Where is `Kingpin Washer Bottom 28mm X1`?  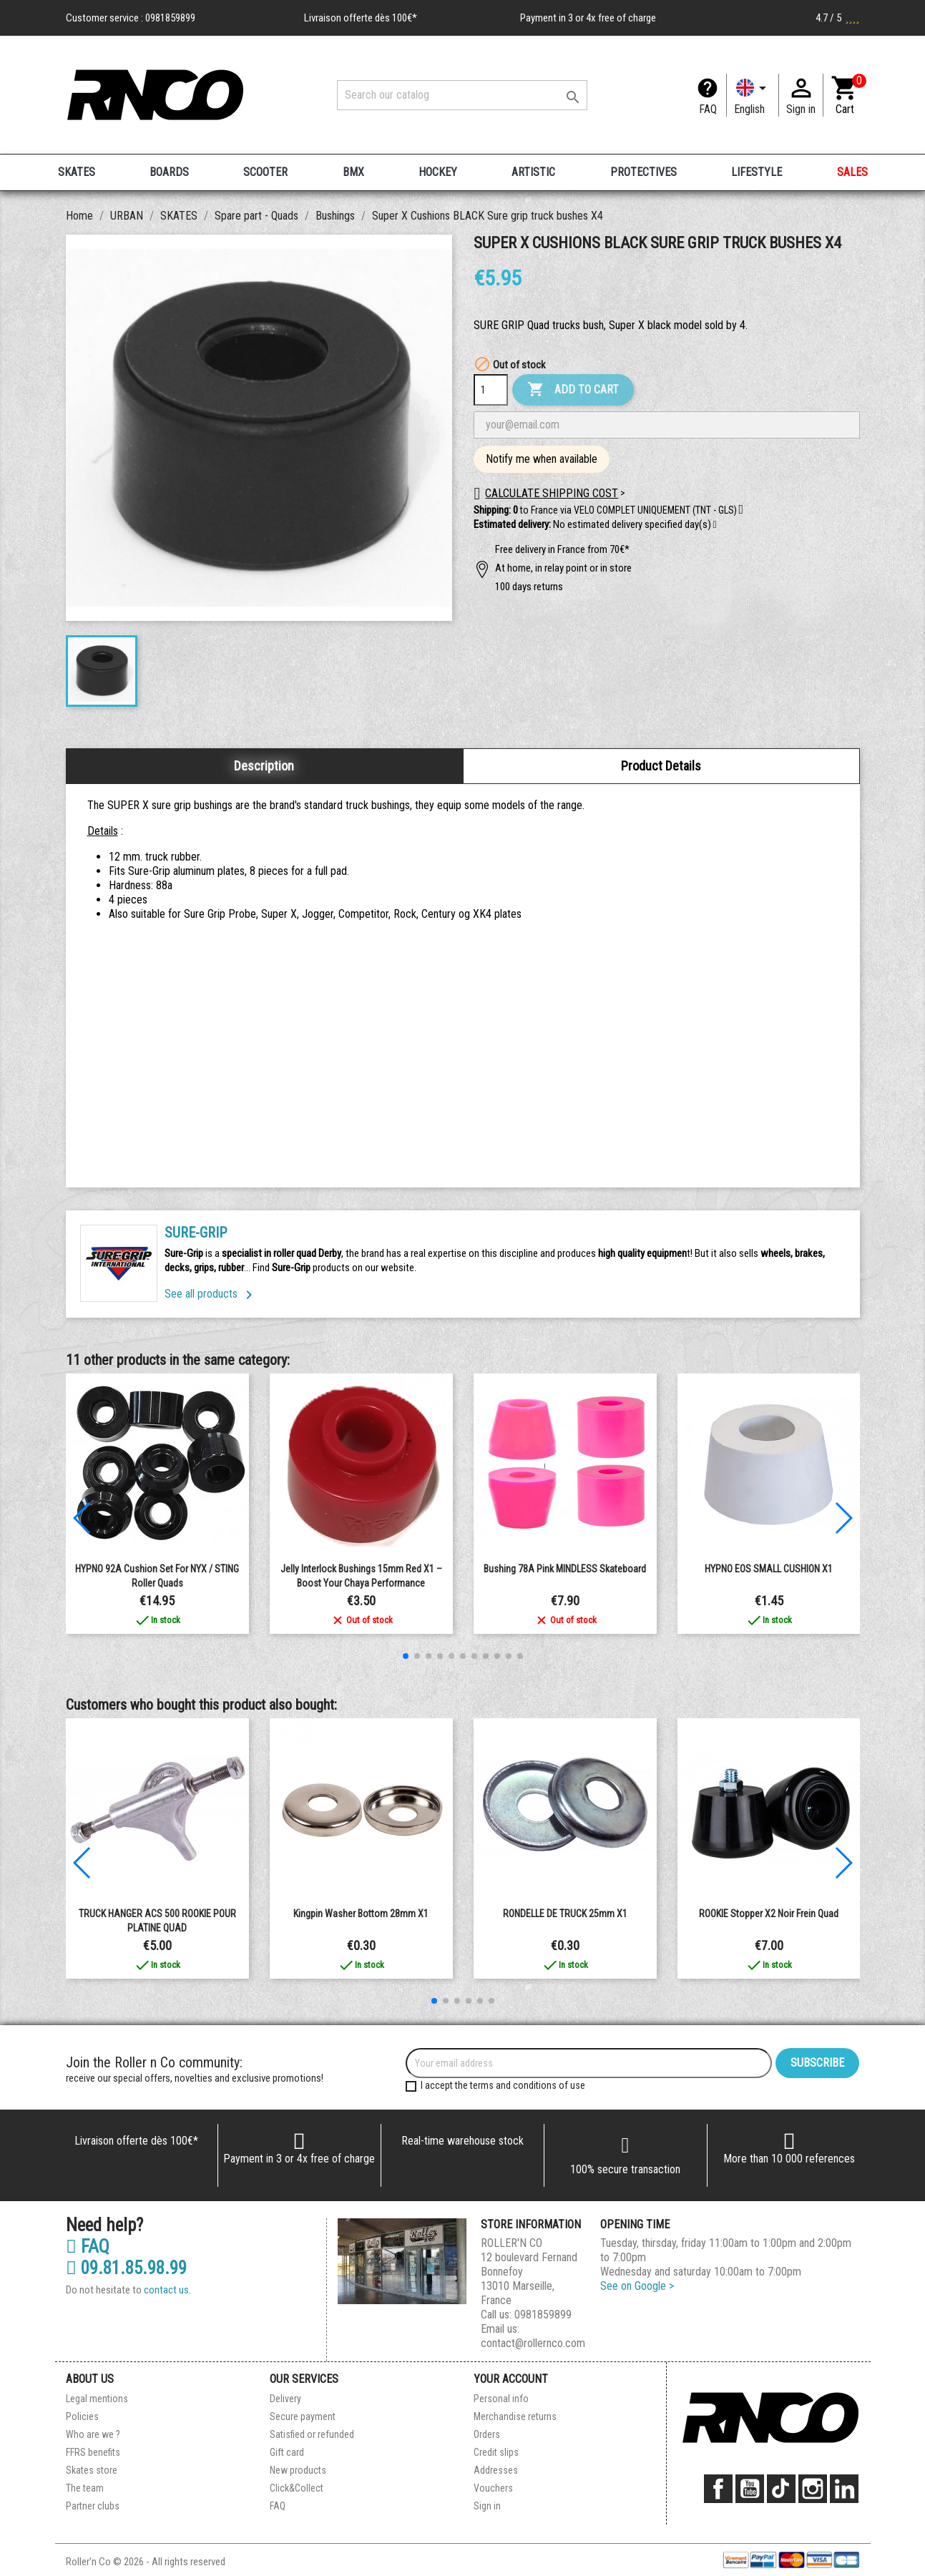
Kingpin Washer Bottom 28mm X1 is located at coordinates (361, 1913).